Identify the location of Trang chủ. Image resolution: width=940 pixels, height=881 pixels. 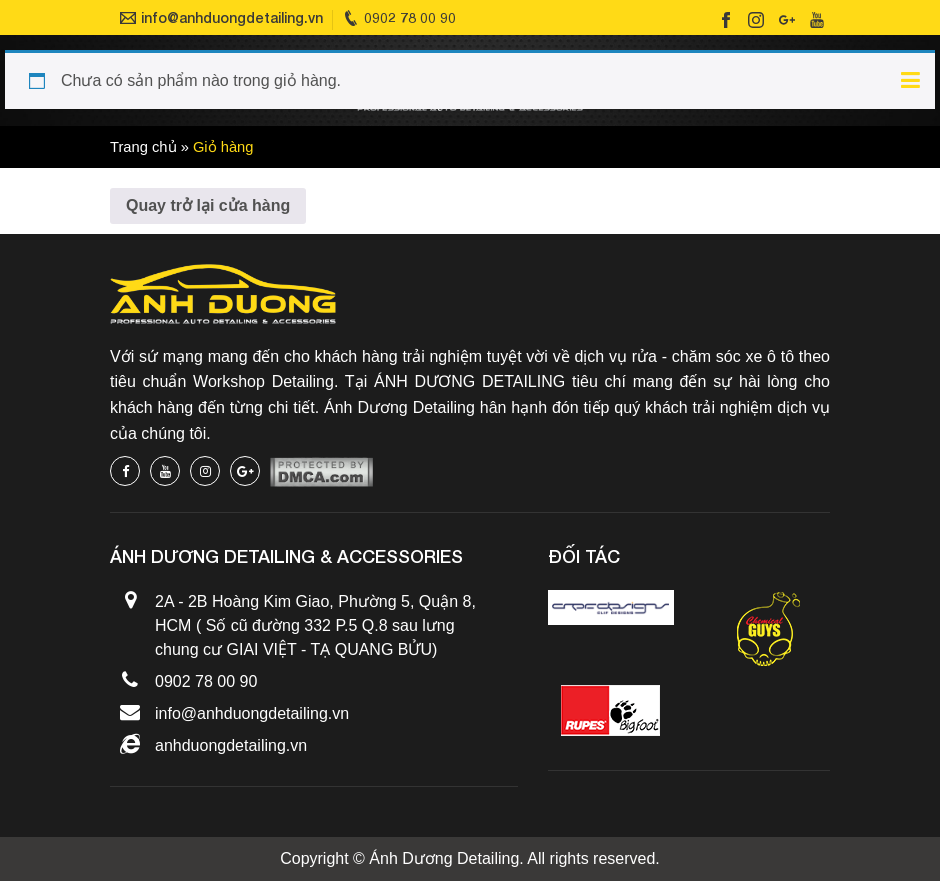
(143, 147).